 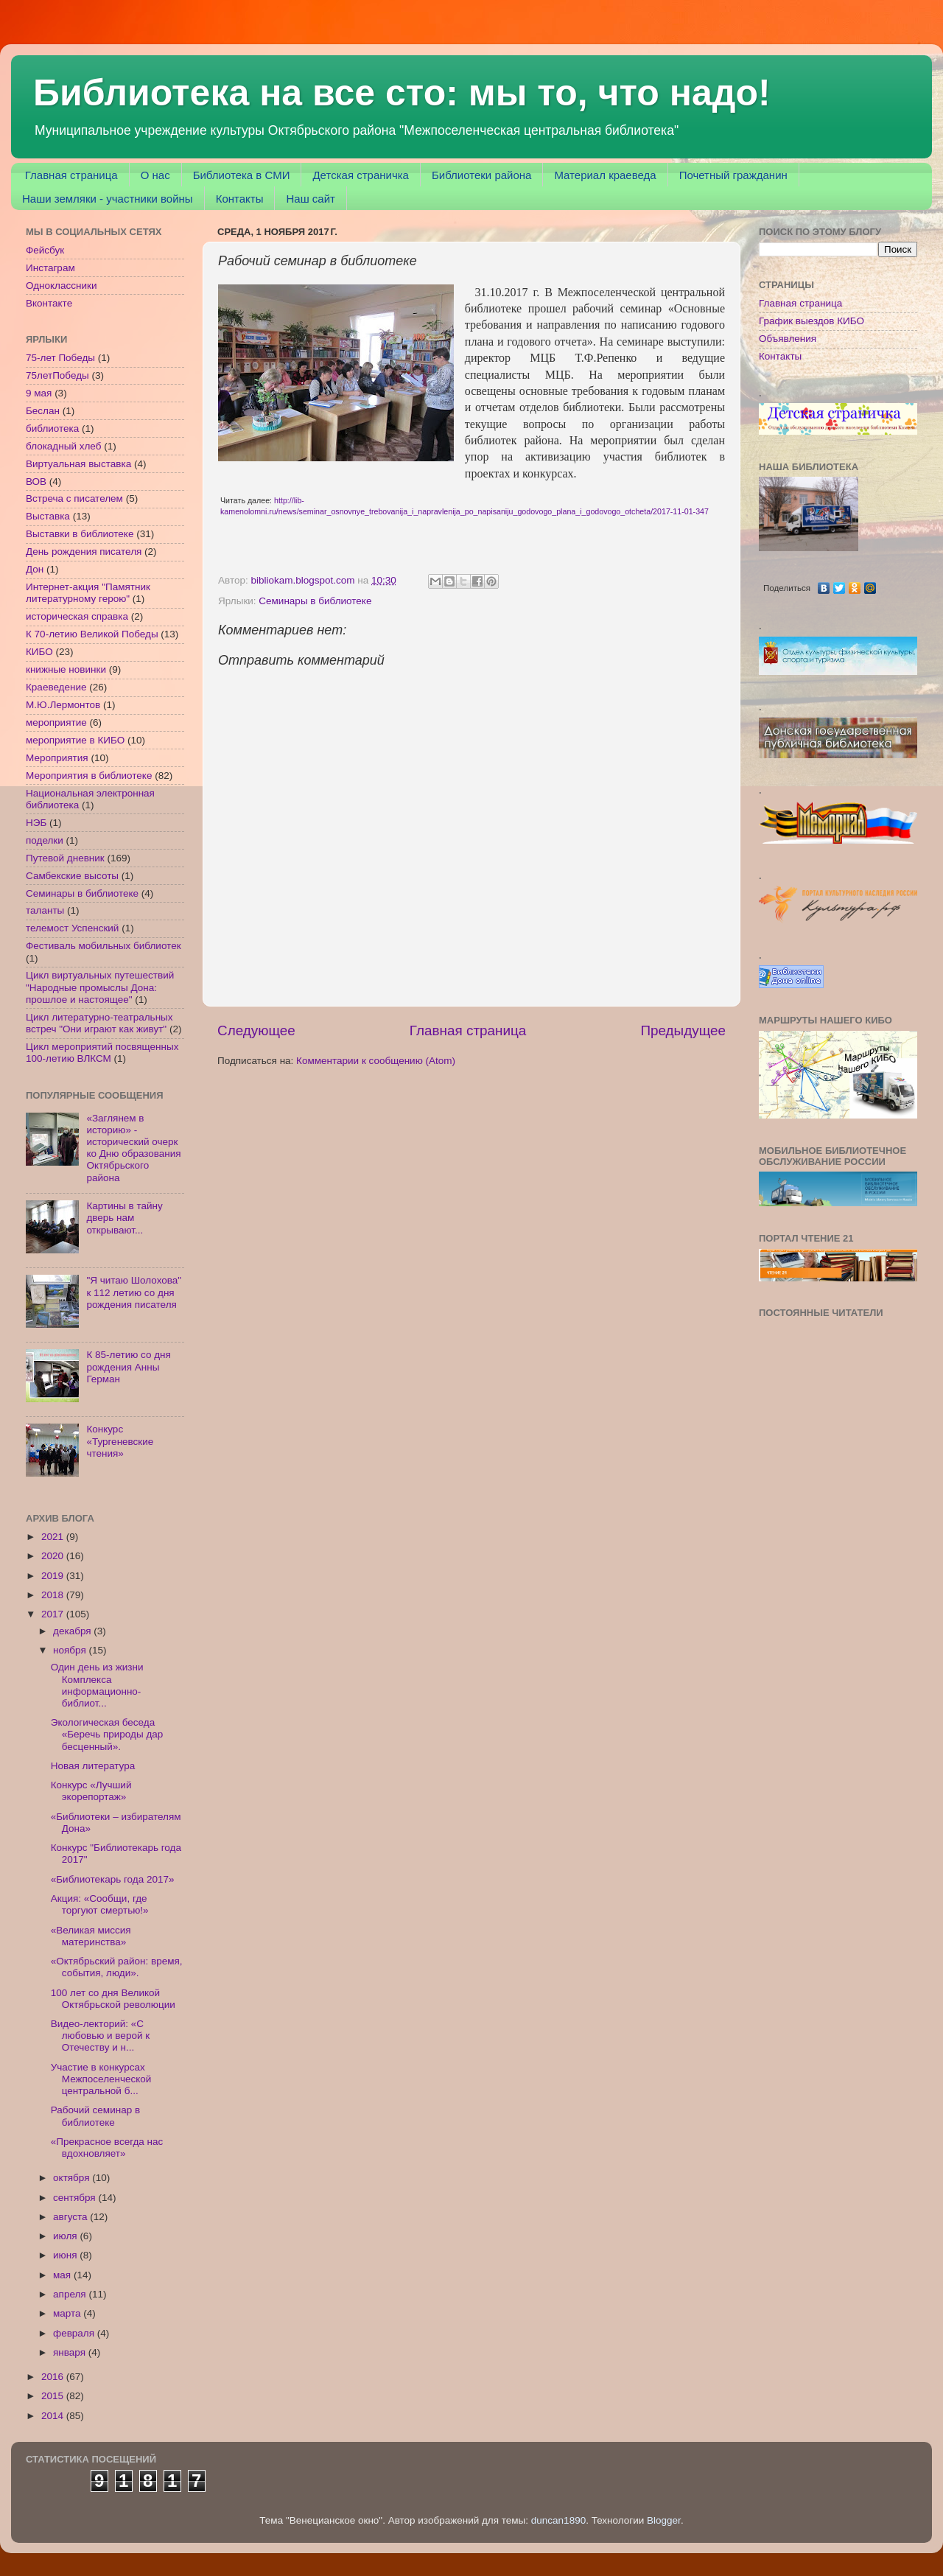 What do you see at coordinates (89, 775) in the screenshot?
I see `Мероприятия в библиотеке` at bounding box center [89, 775].